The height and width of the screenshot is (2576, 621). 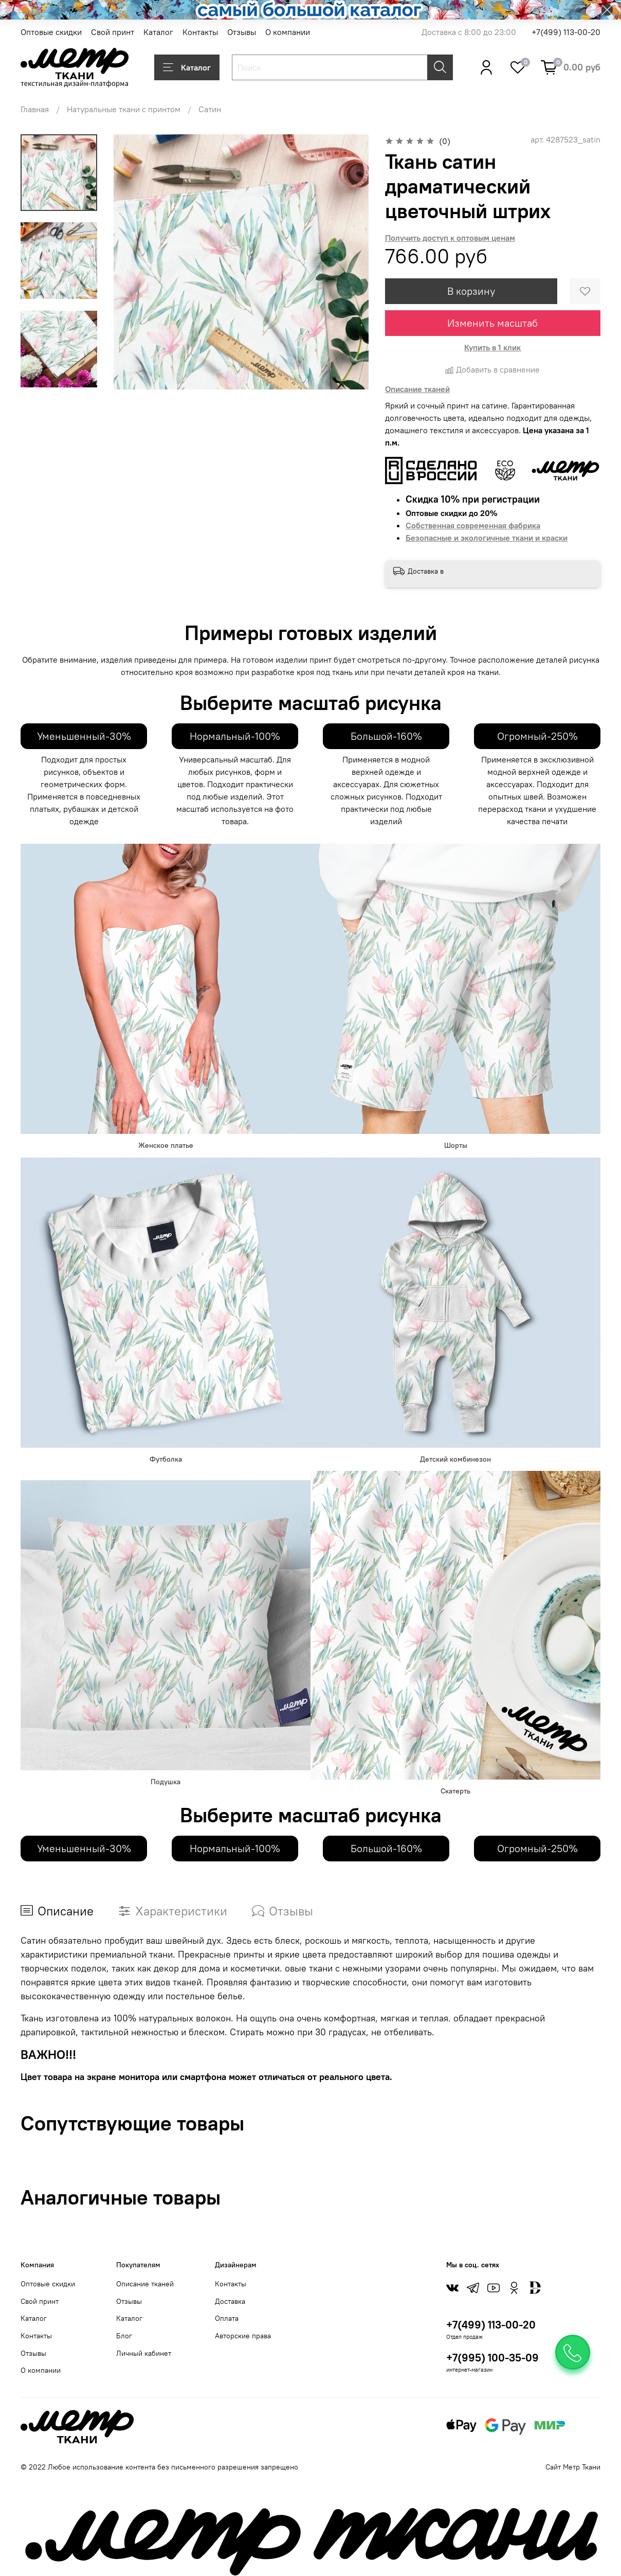 What do you see at coordinates (492, 322) in the screenshot?
I see `Изменить масштаб` at bounding box center [492, 322].